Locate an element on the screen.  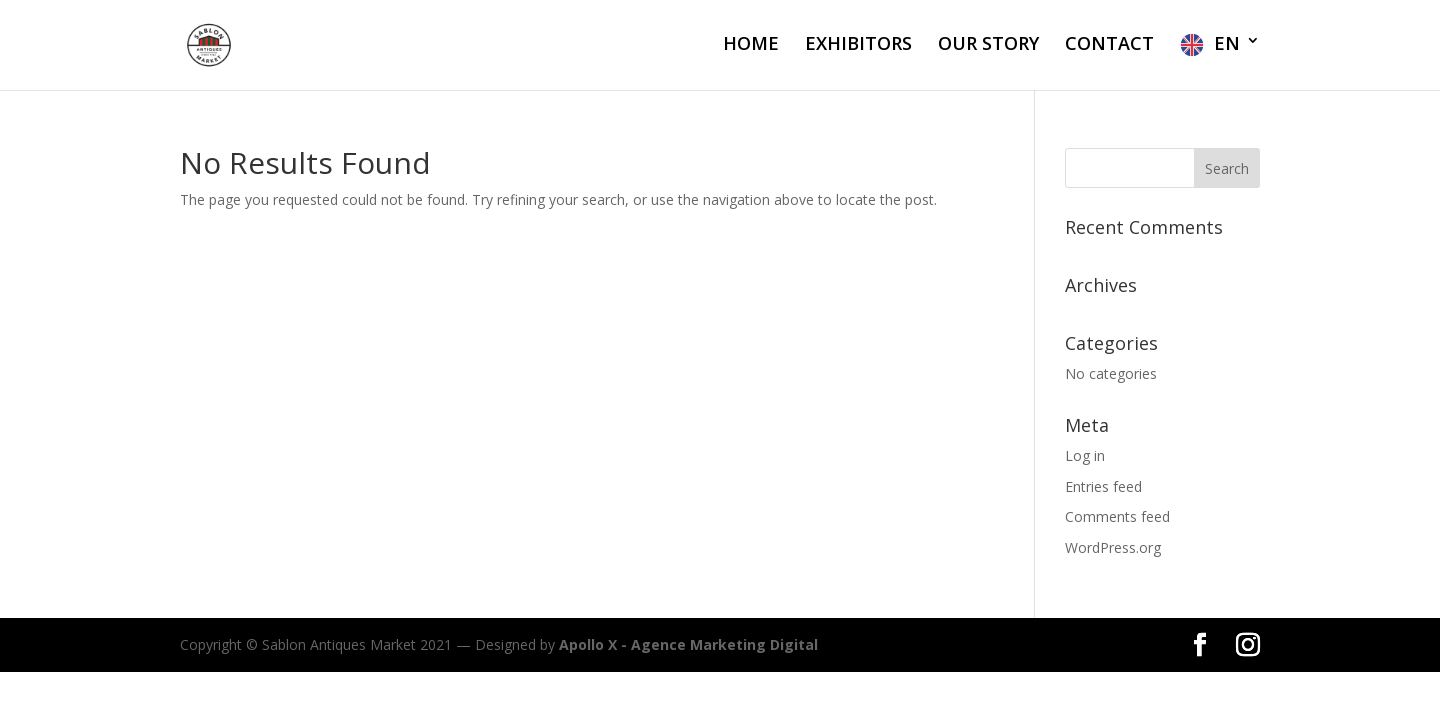
Comments feed is located at coordinates (1117, 516).